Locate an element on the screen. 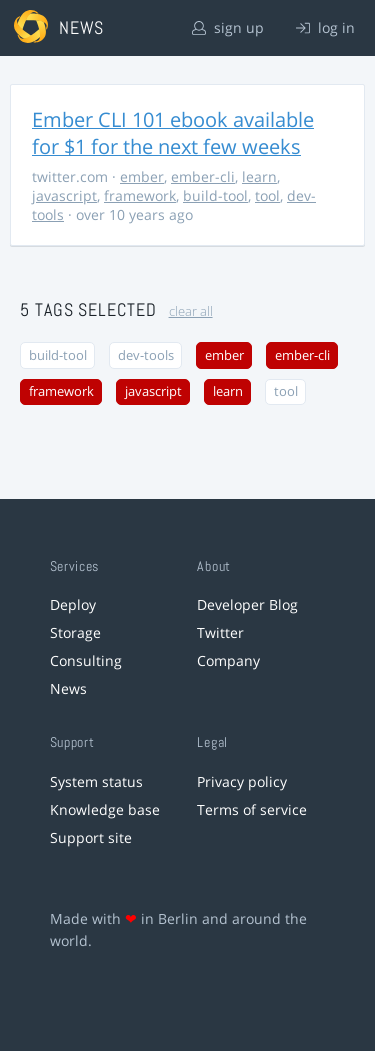 This screenshot has height=1051, width=375. clear all is located at coordinates (191, 311).